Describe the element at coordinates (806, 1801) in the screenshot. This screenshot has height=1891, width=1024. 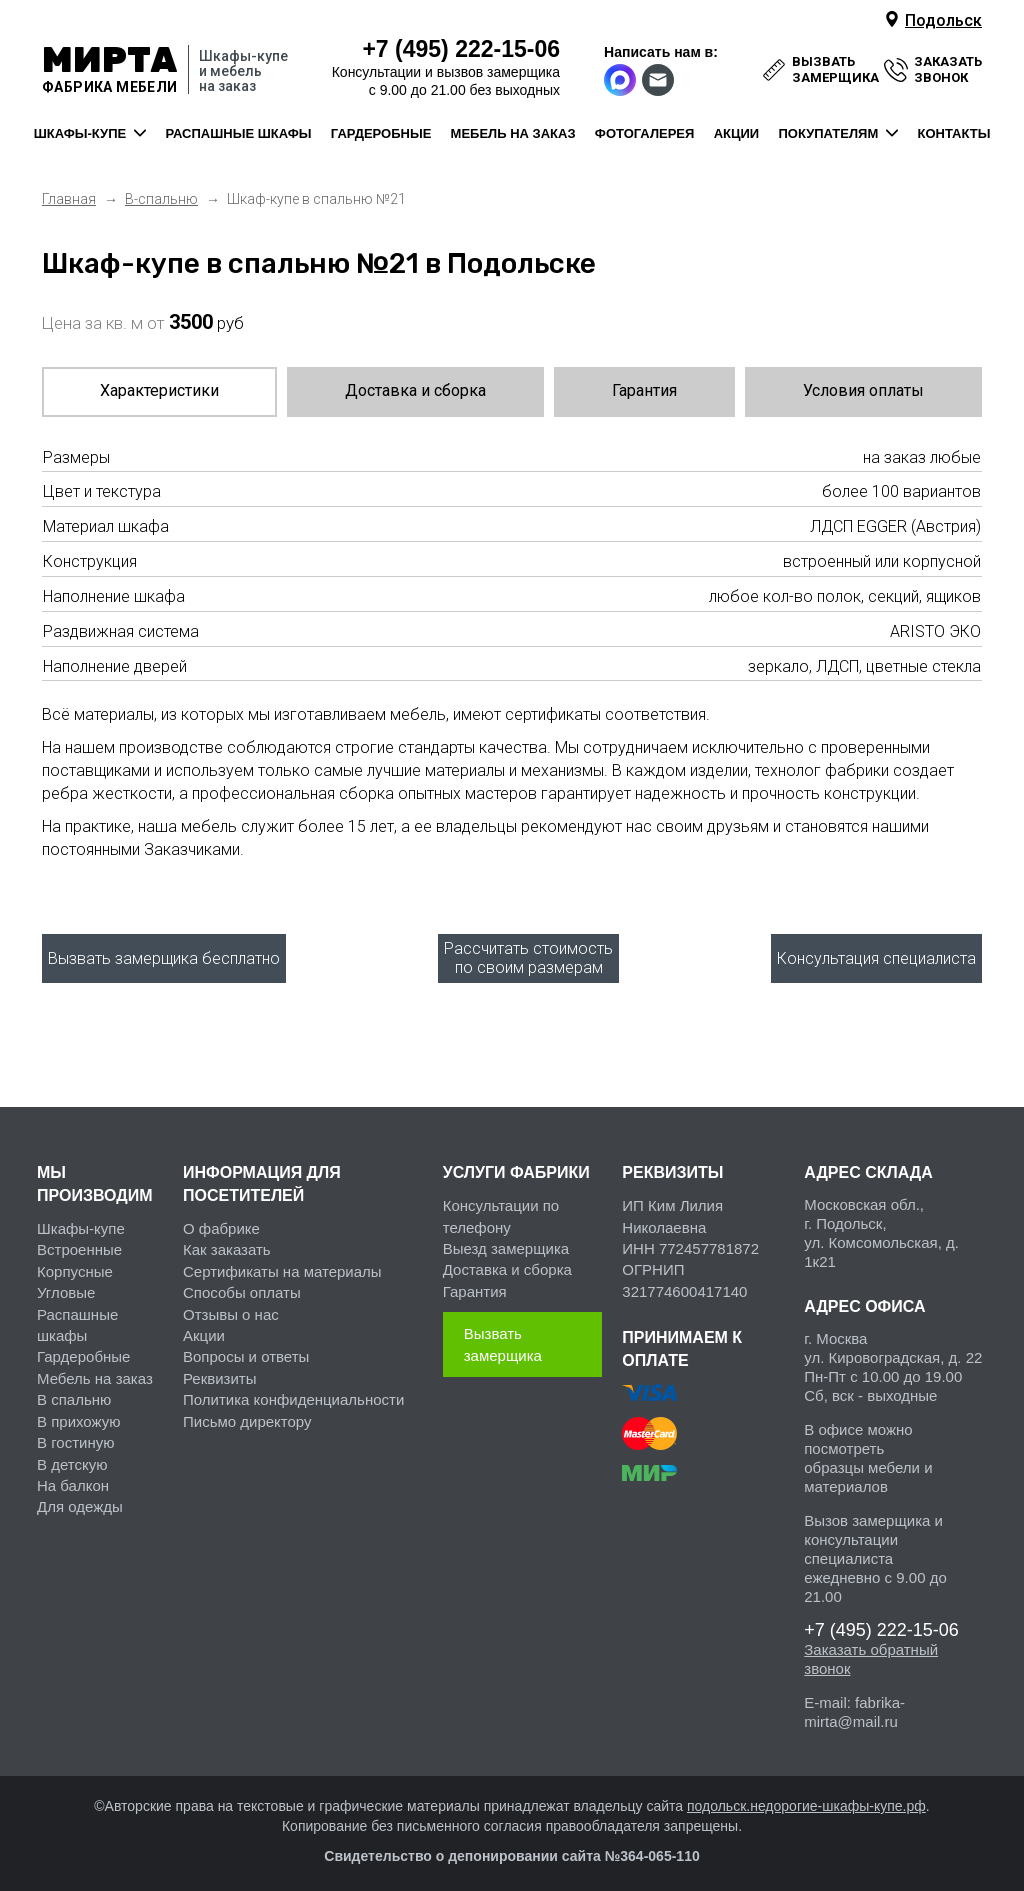
I see `подольск.недорогие-шкафы-купе.рф` at that location.